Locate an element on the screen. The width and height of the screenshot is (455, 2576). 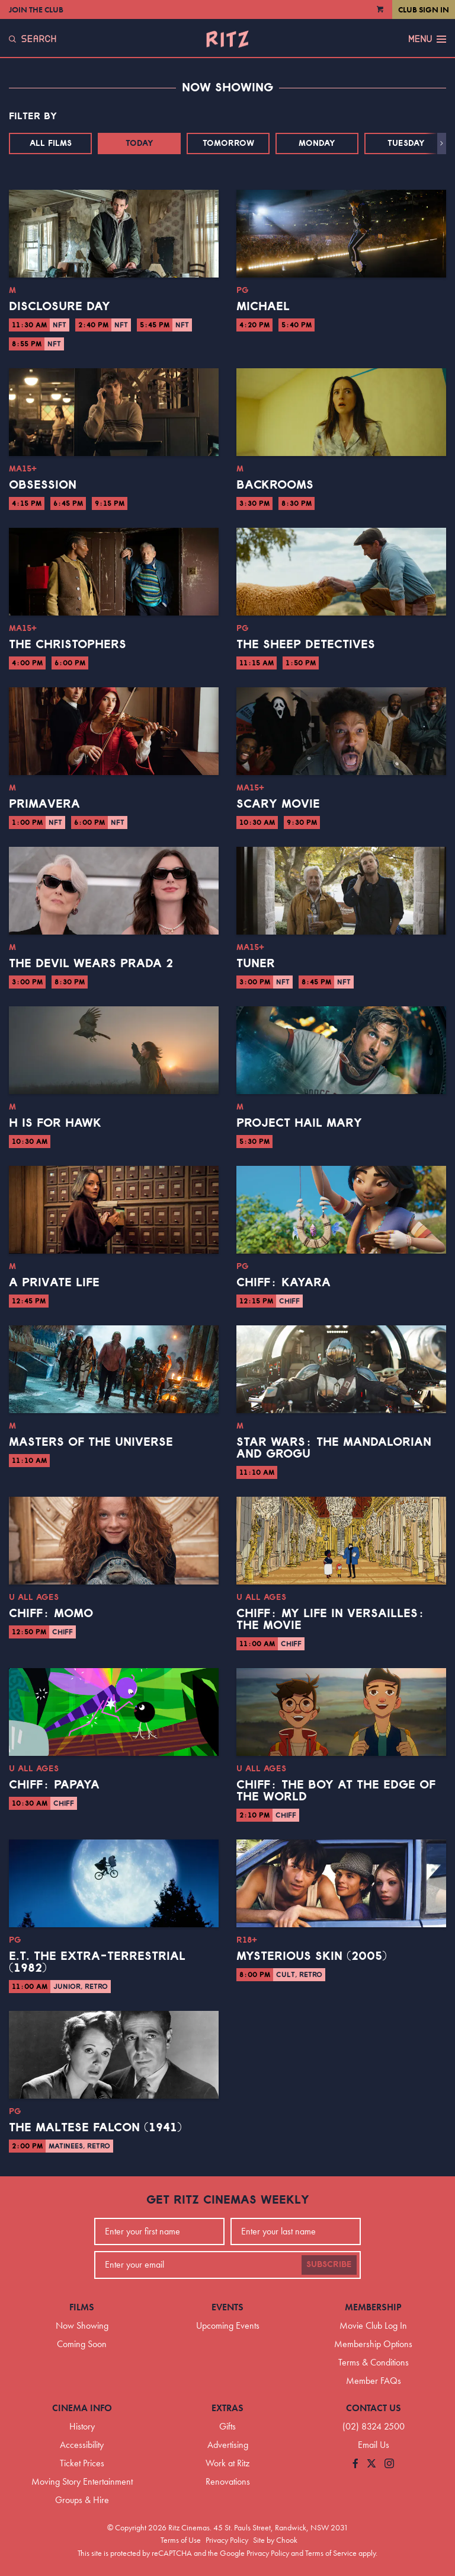
CHIFF: Papaya is located at coordinates (54, 1785).